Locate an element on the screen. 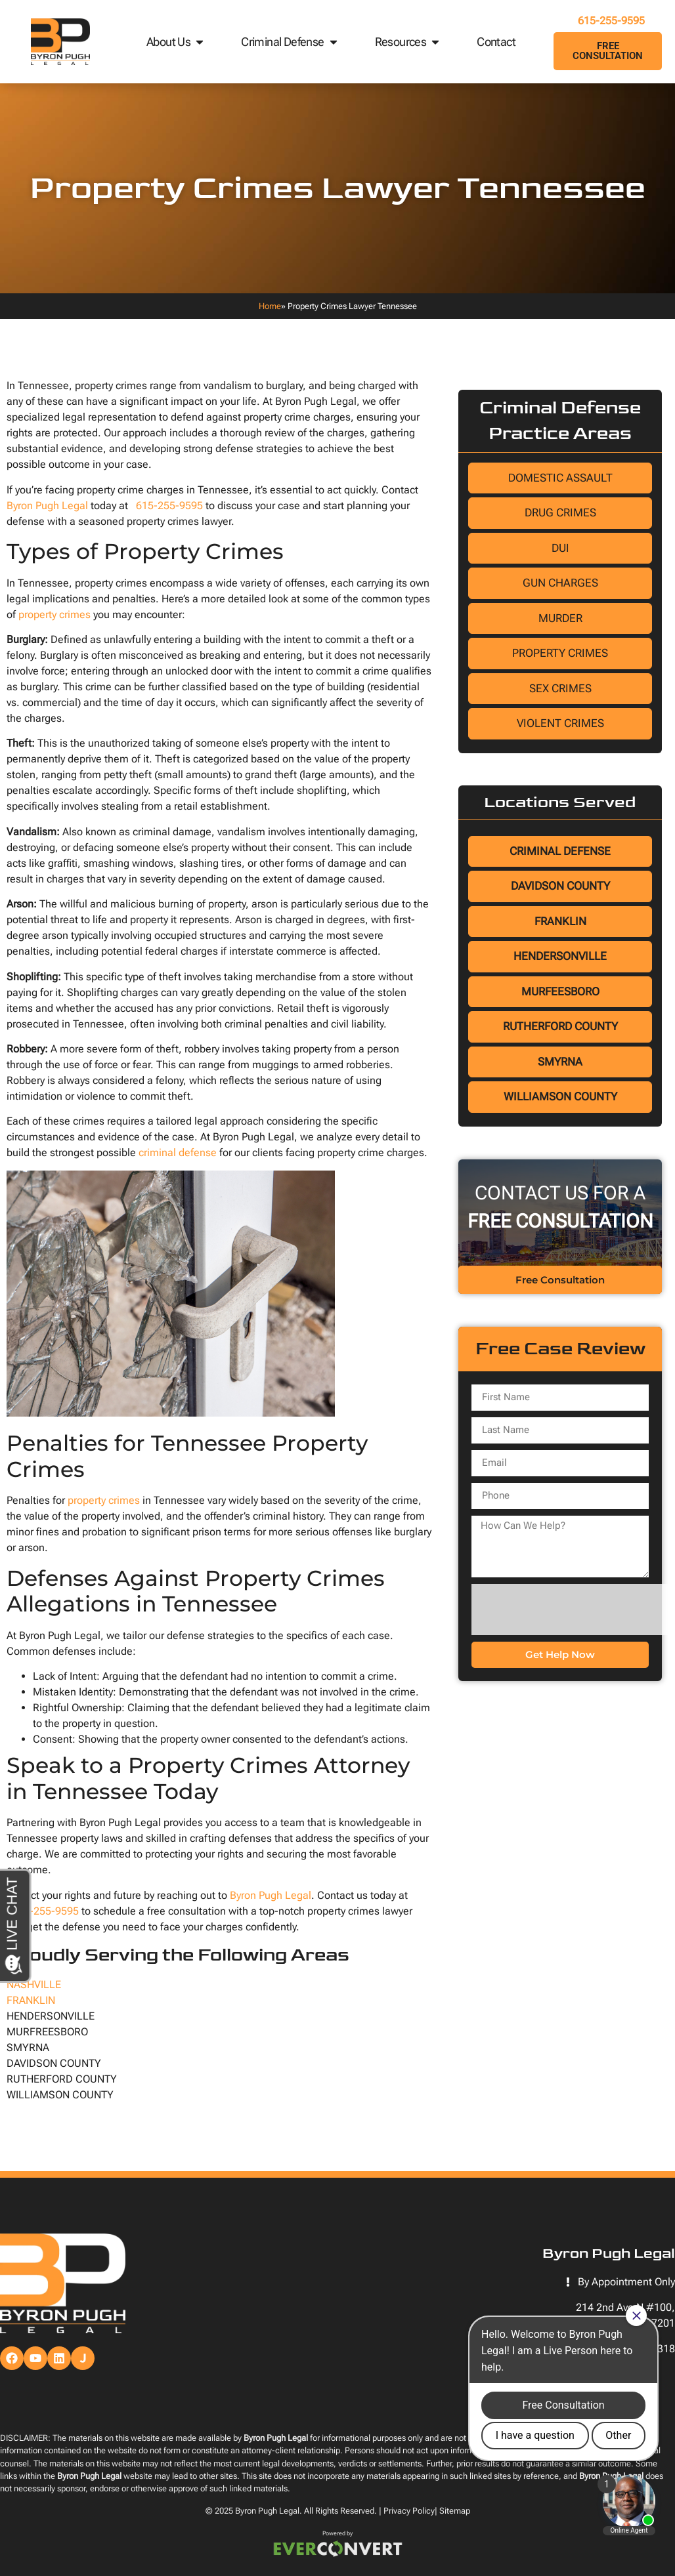 This screenshot has height=2576, width=675. Domestic Assault is located at coordinates (560, 477).